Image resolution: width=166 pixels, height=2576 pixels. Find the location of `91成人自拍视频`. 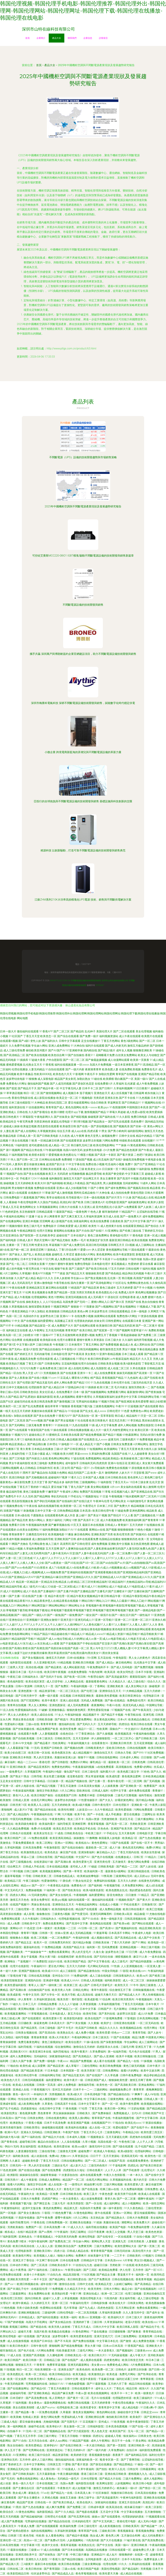

91成人自拍视频 is located at coordinates (51, 2549).